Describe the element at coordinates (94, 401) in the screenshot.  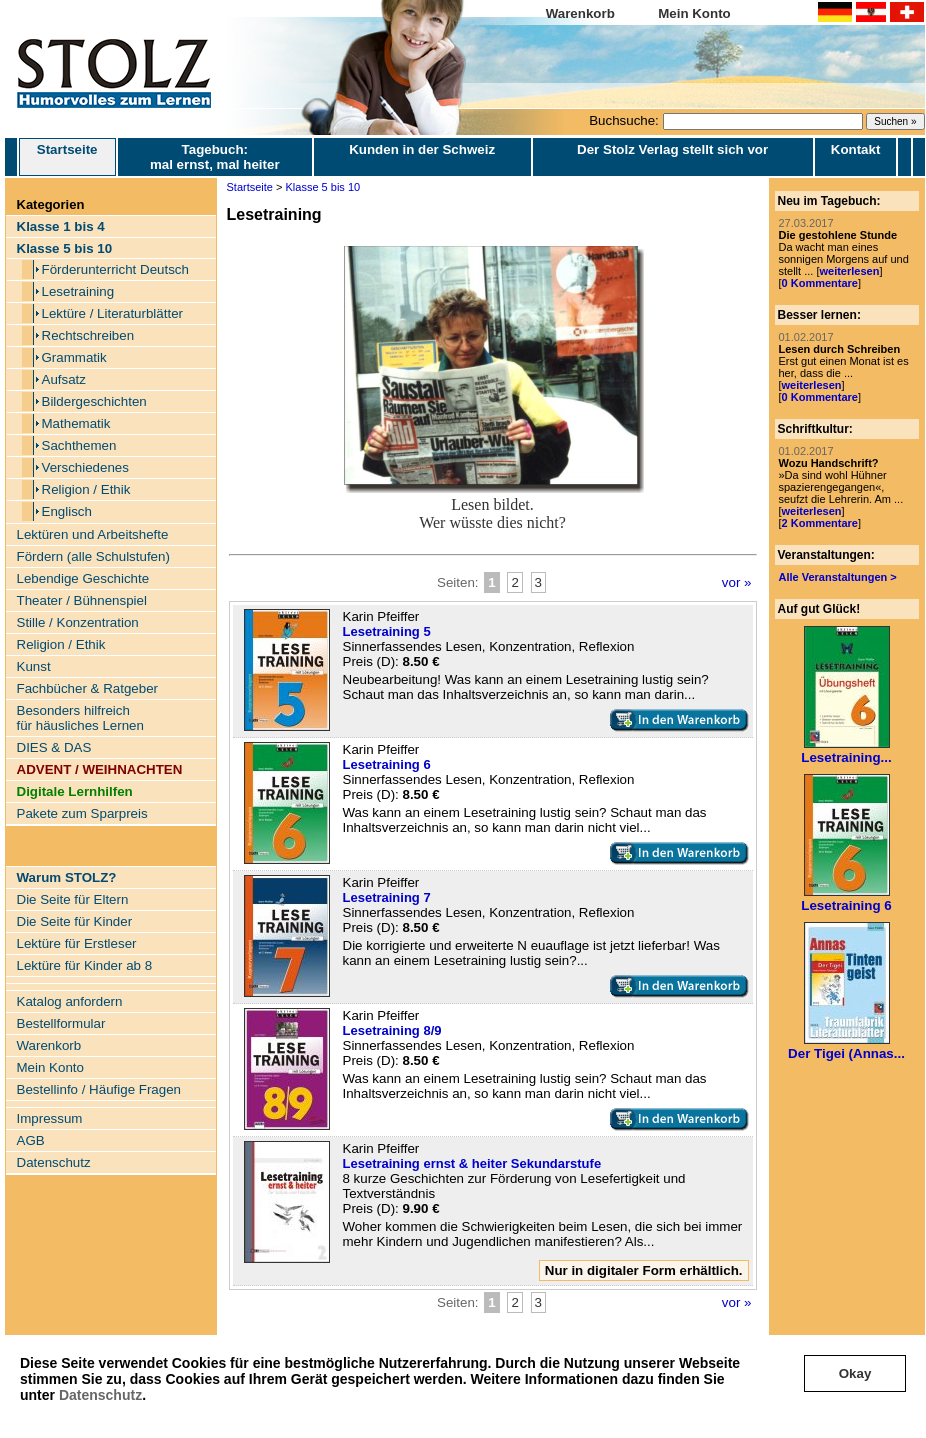
I see `Bildergeschichten` at that location.